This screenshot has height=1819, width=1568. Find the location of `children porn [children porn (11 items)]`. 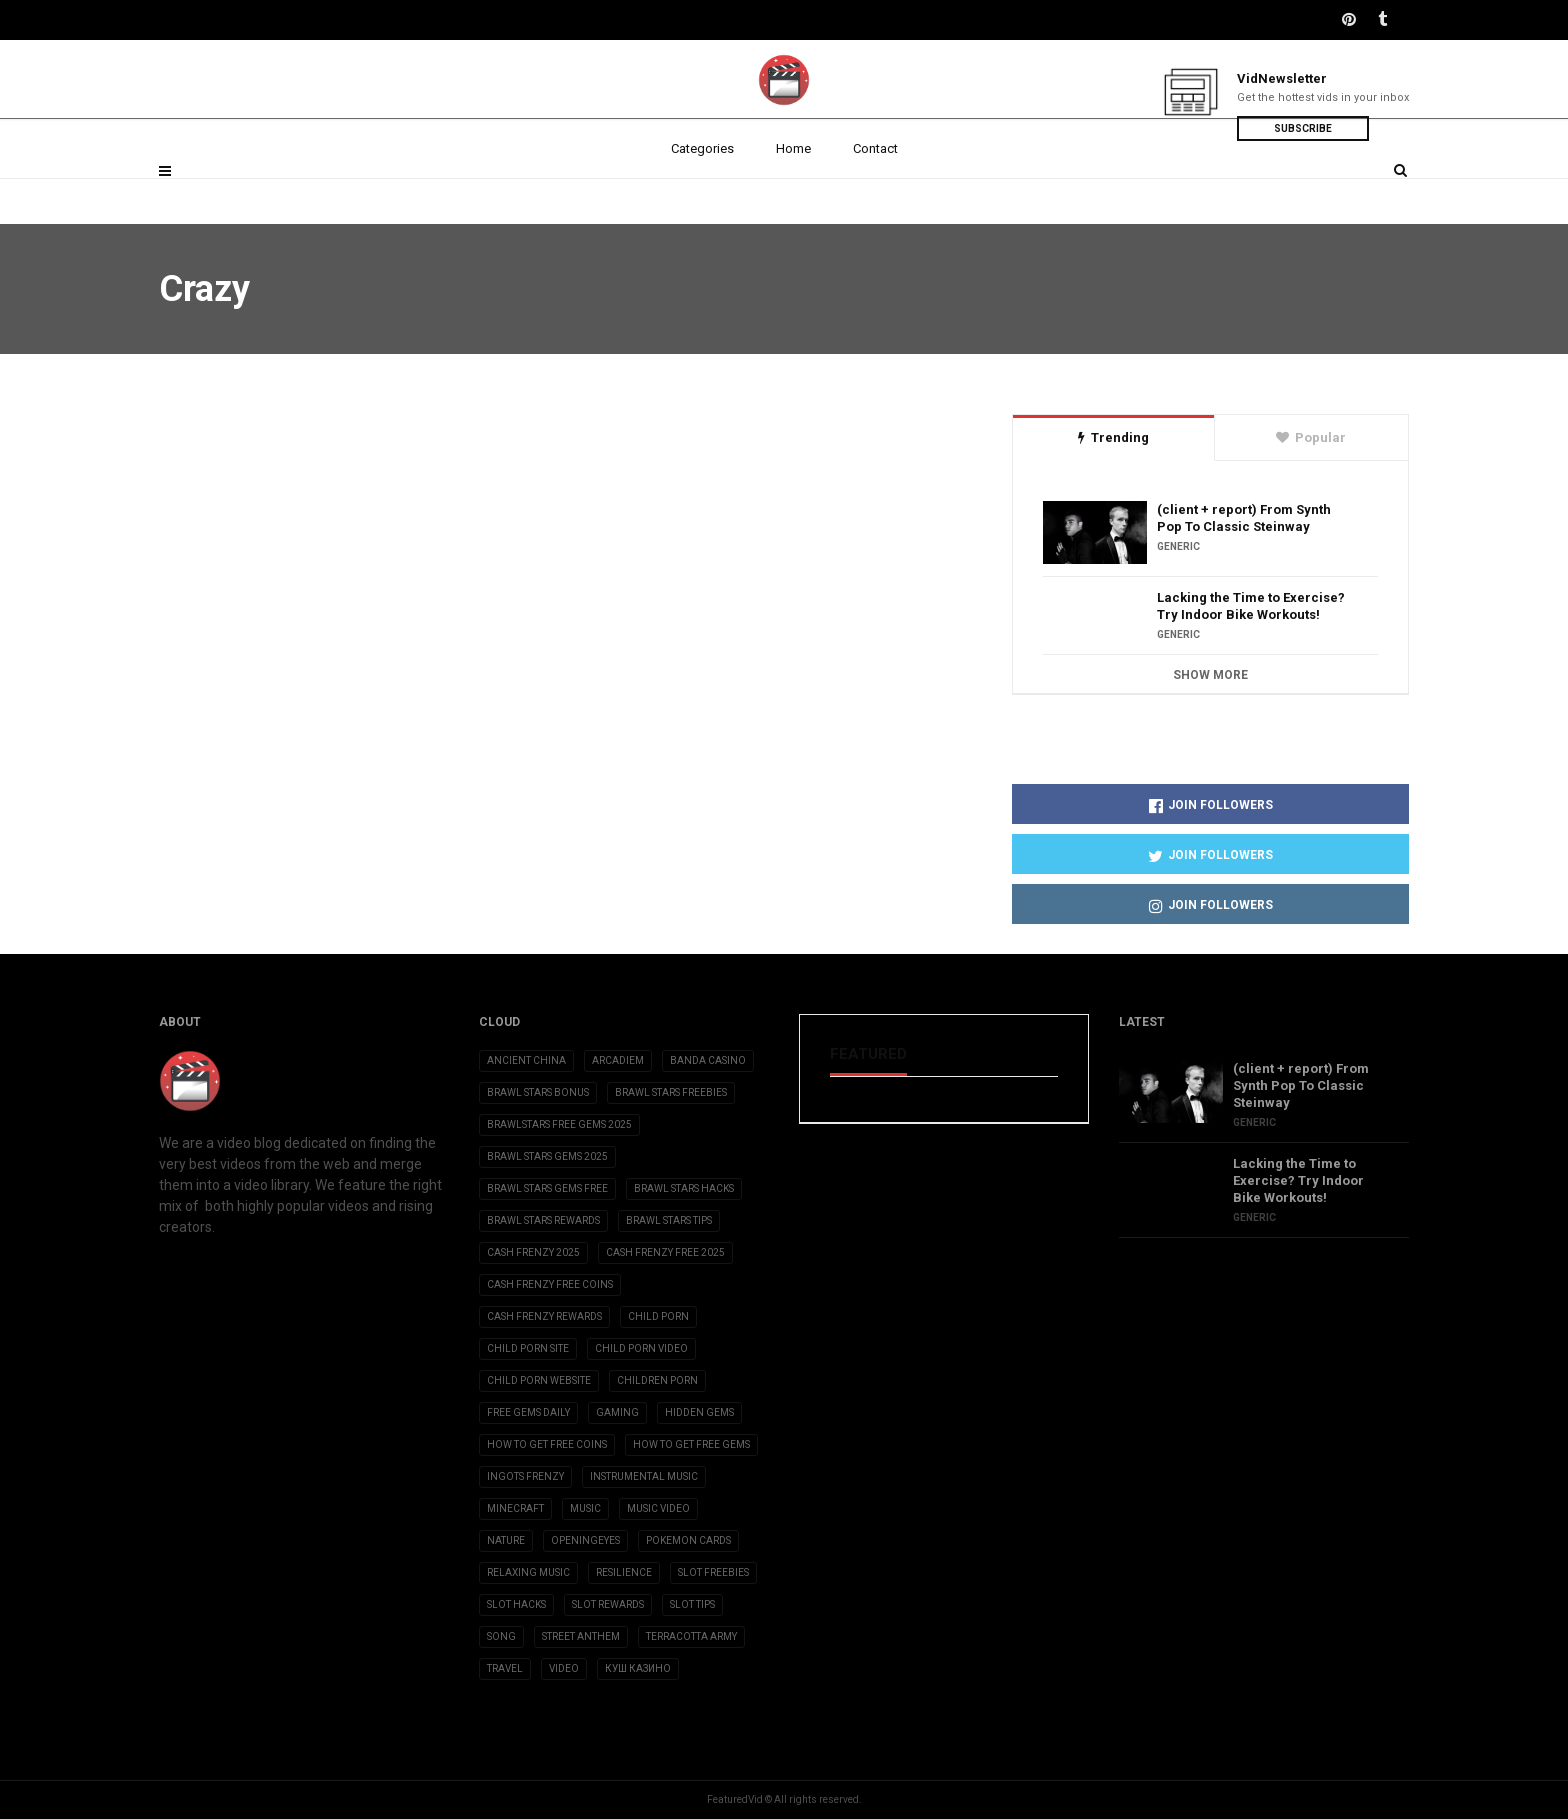

children porn [children porn (11 items)] is located at coordinates (657, 1380).